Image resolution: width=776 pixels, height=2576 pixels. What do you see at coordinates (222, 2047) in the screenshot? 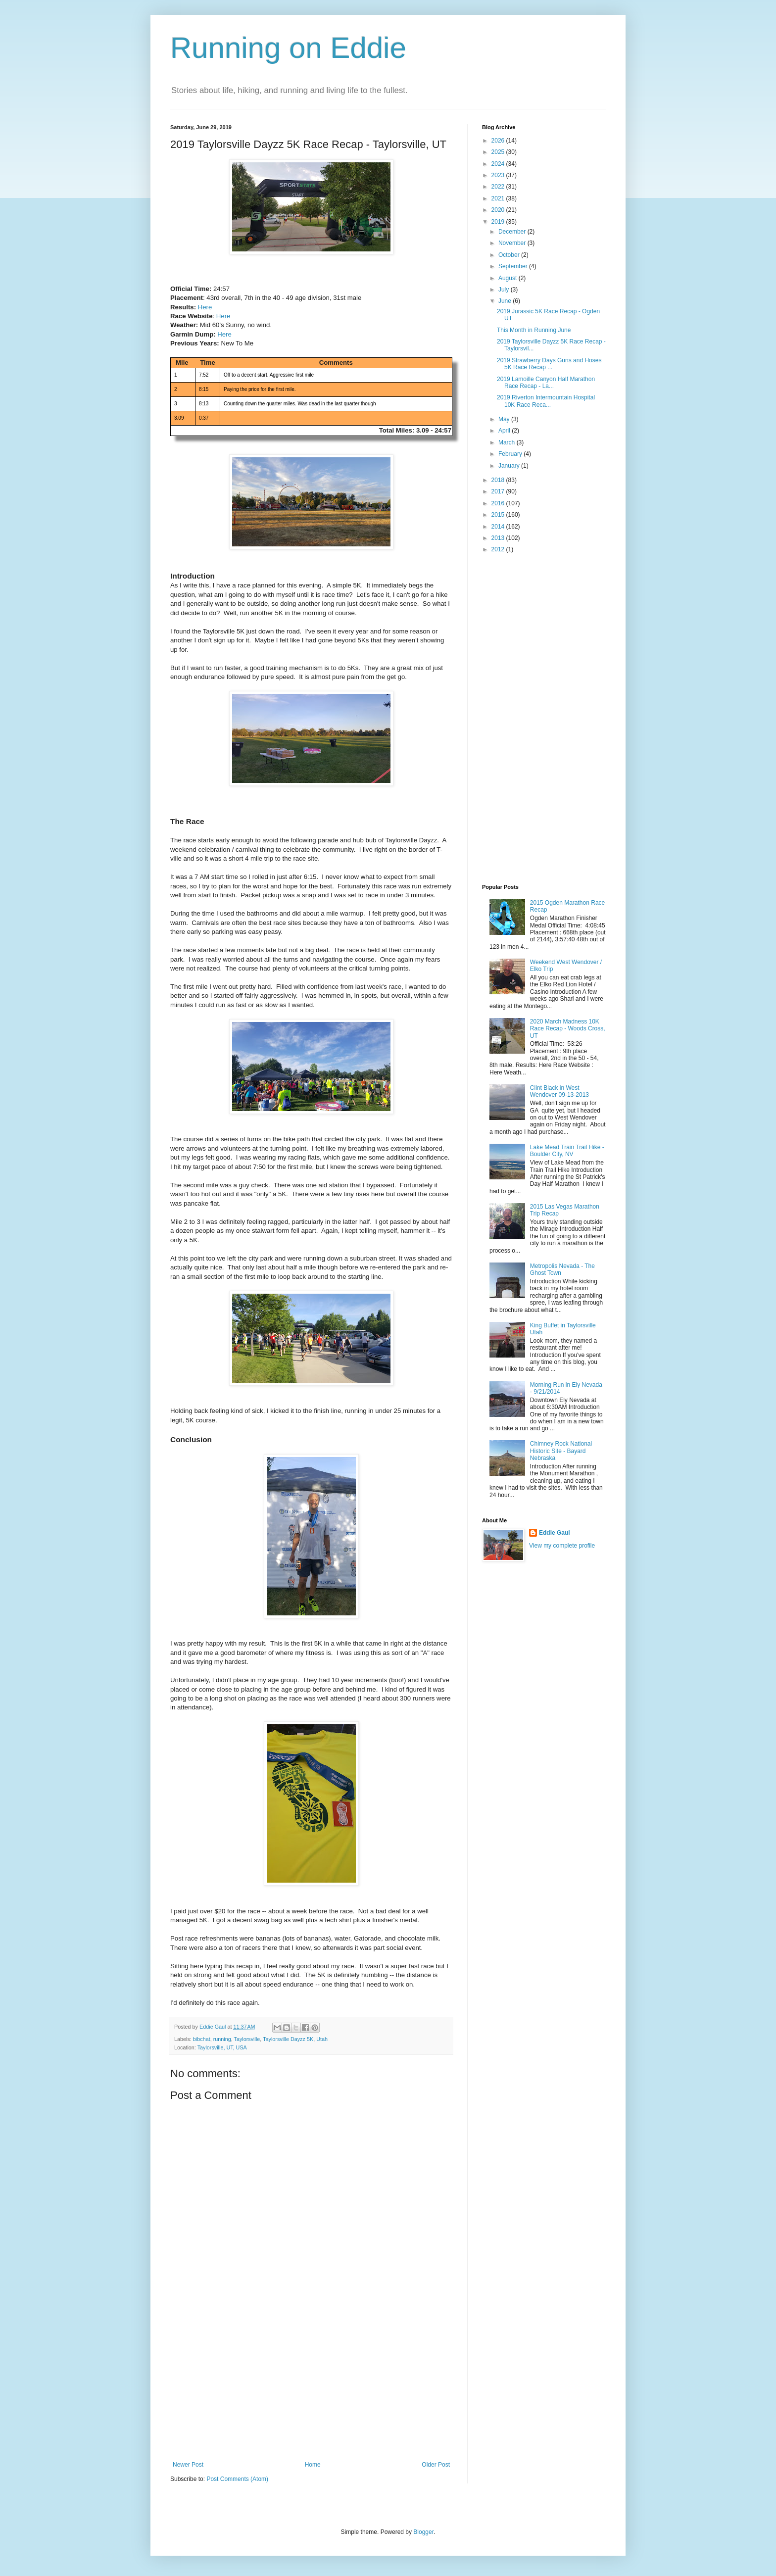
I see `Taylorsville, UT, USA` at bounding box center [222, 2047].